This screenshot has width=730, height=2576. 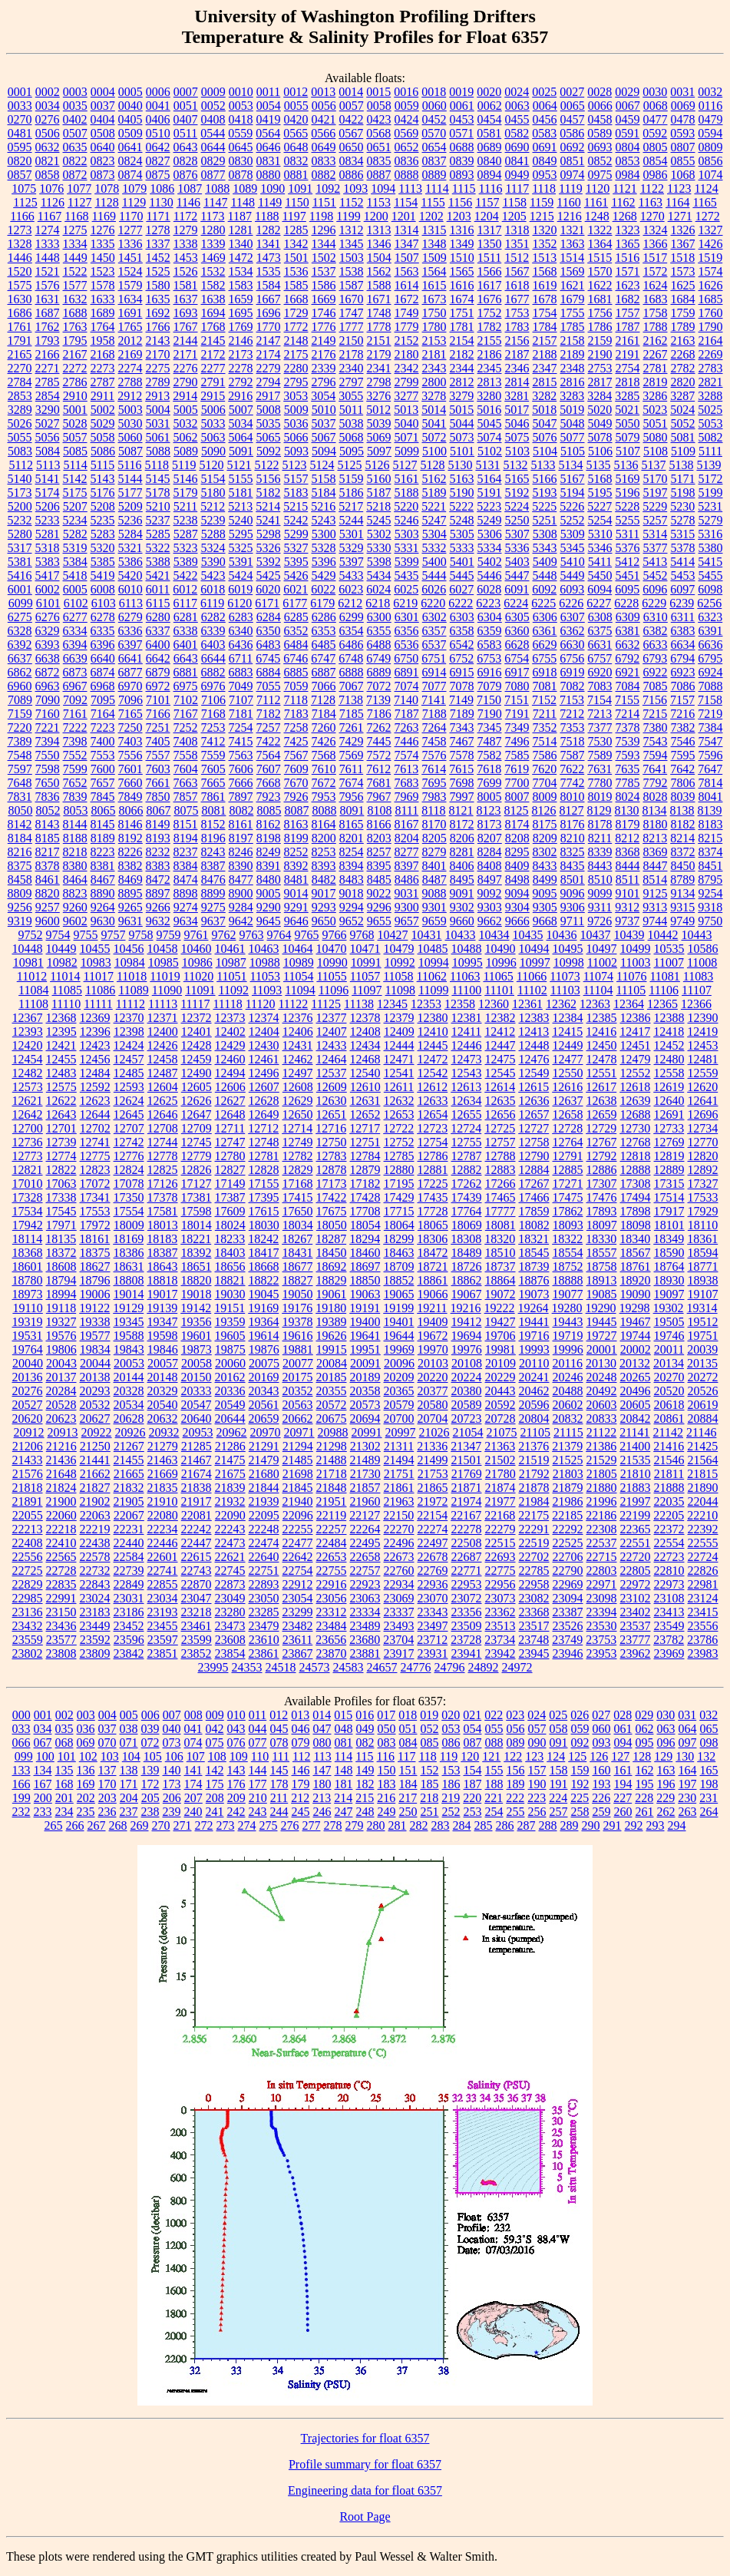 I want to click on 17429, so click(x=399, y=1197).